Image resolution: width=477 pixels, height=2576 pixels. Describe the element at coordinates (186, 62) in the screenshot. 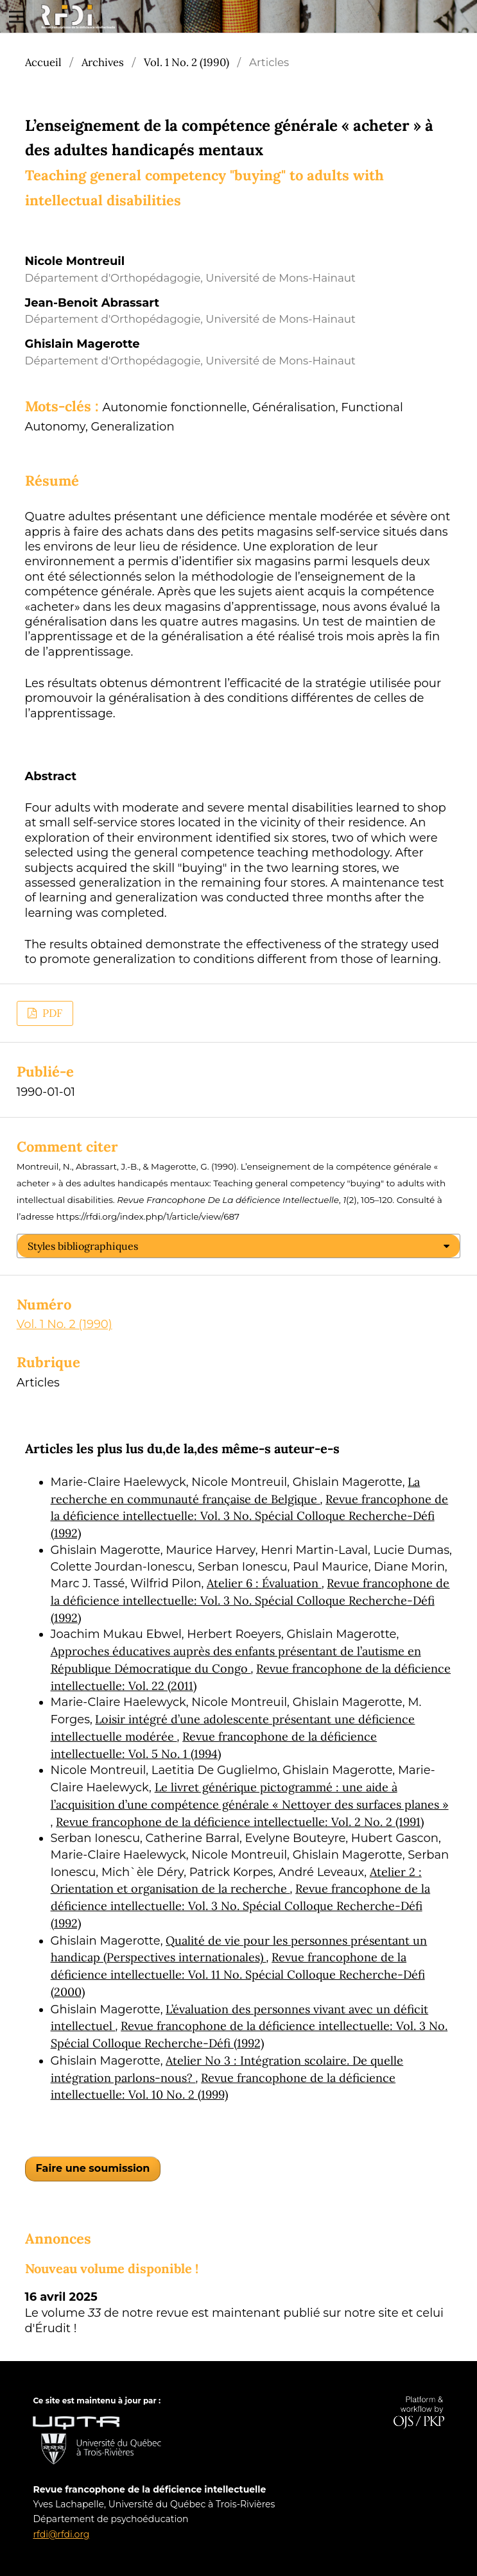

I see `Vol. 1 No. 2 (1990)` at that location.